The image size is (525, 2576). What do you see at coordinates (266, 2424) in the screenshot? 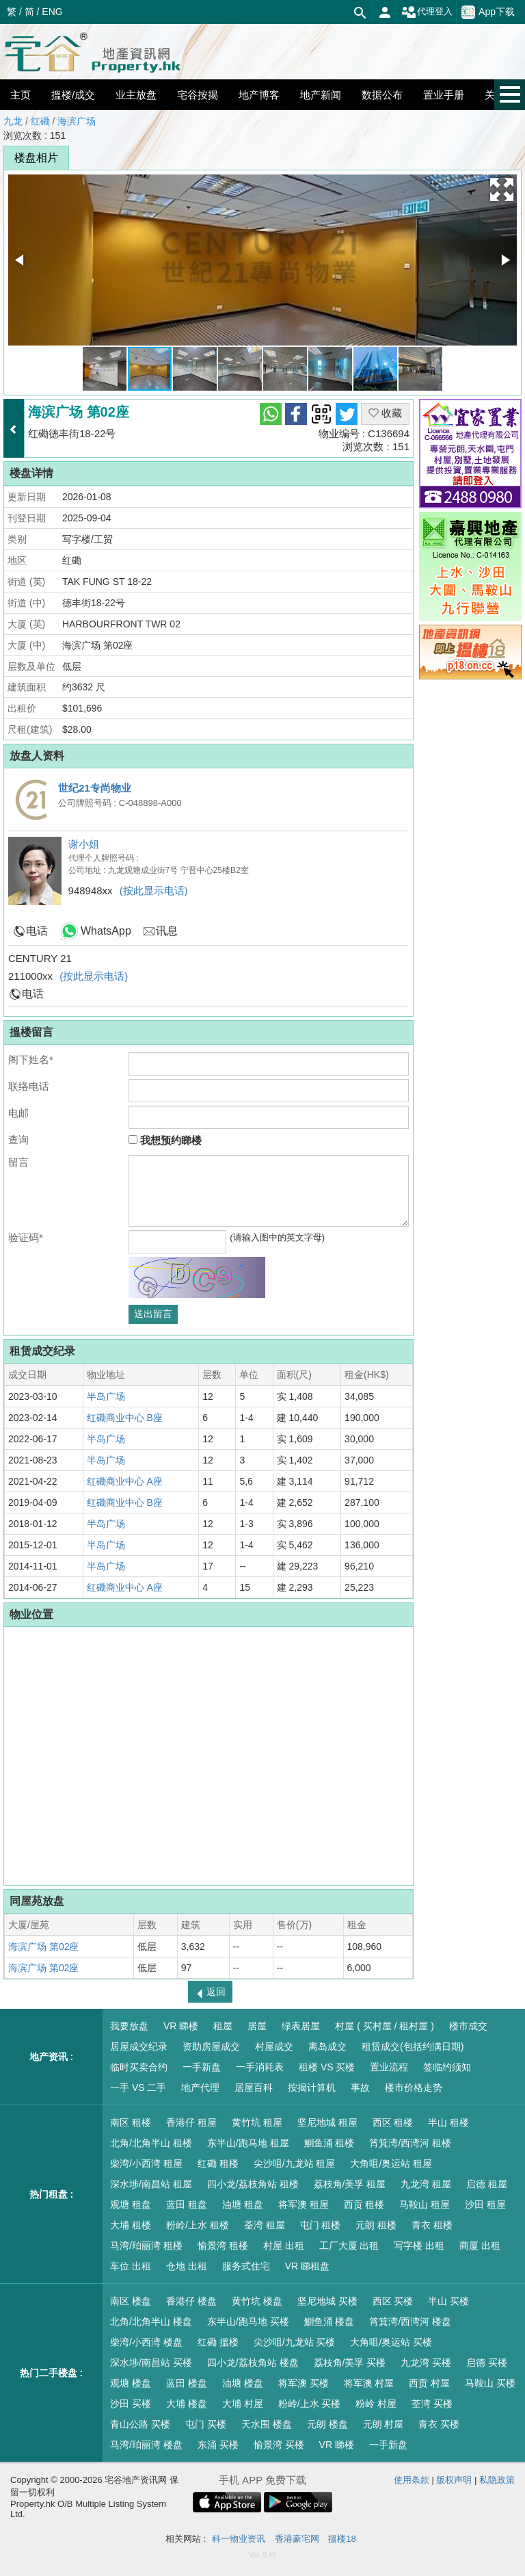
I see `天水围 楼盘` at bounding box center [266, 2424].